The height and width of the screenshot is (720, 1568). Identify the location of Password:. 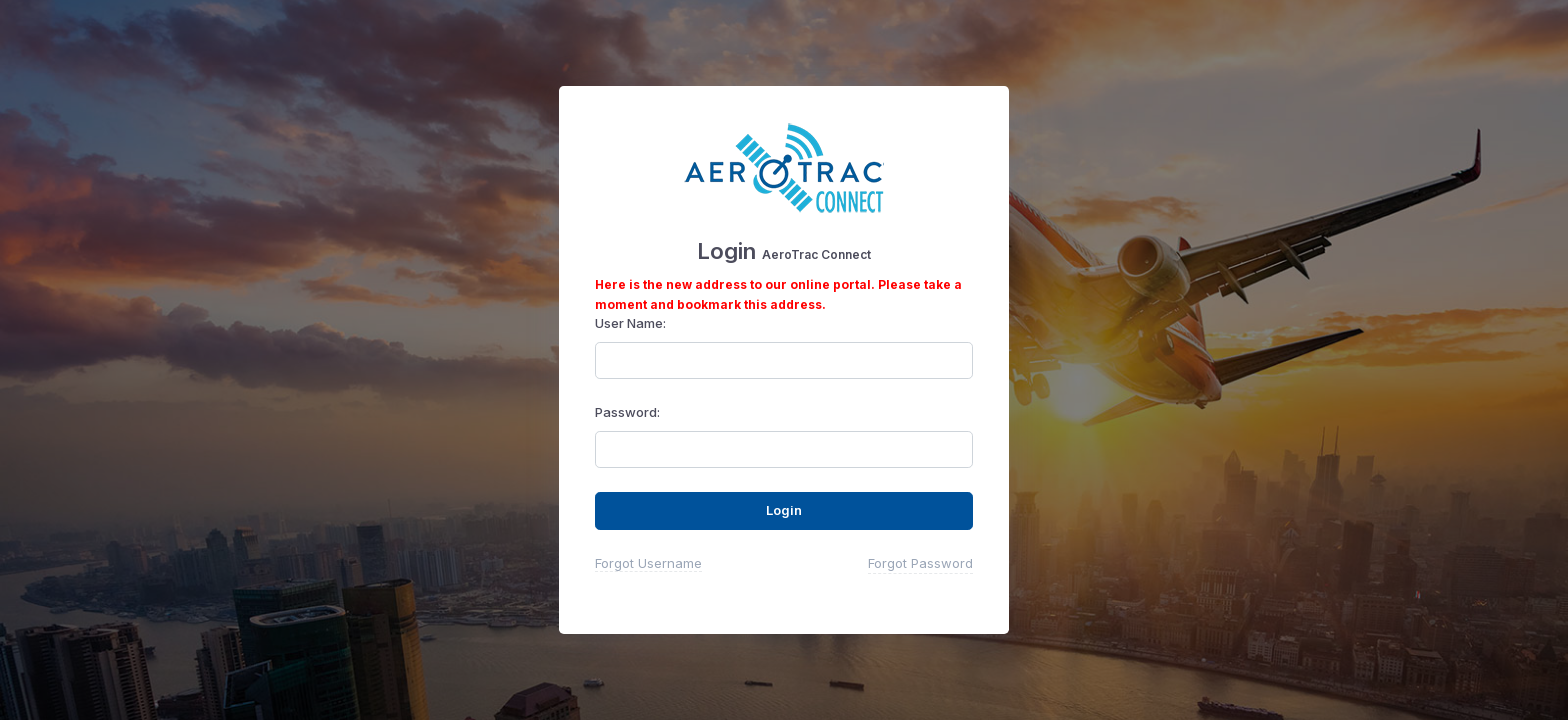
(627, 412).